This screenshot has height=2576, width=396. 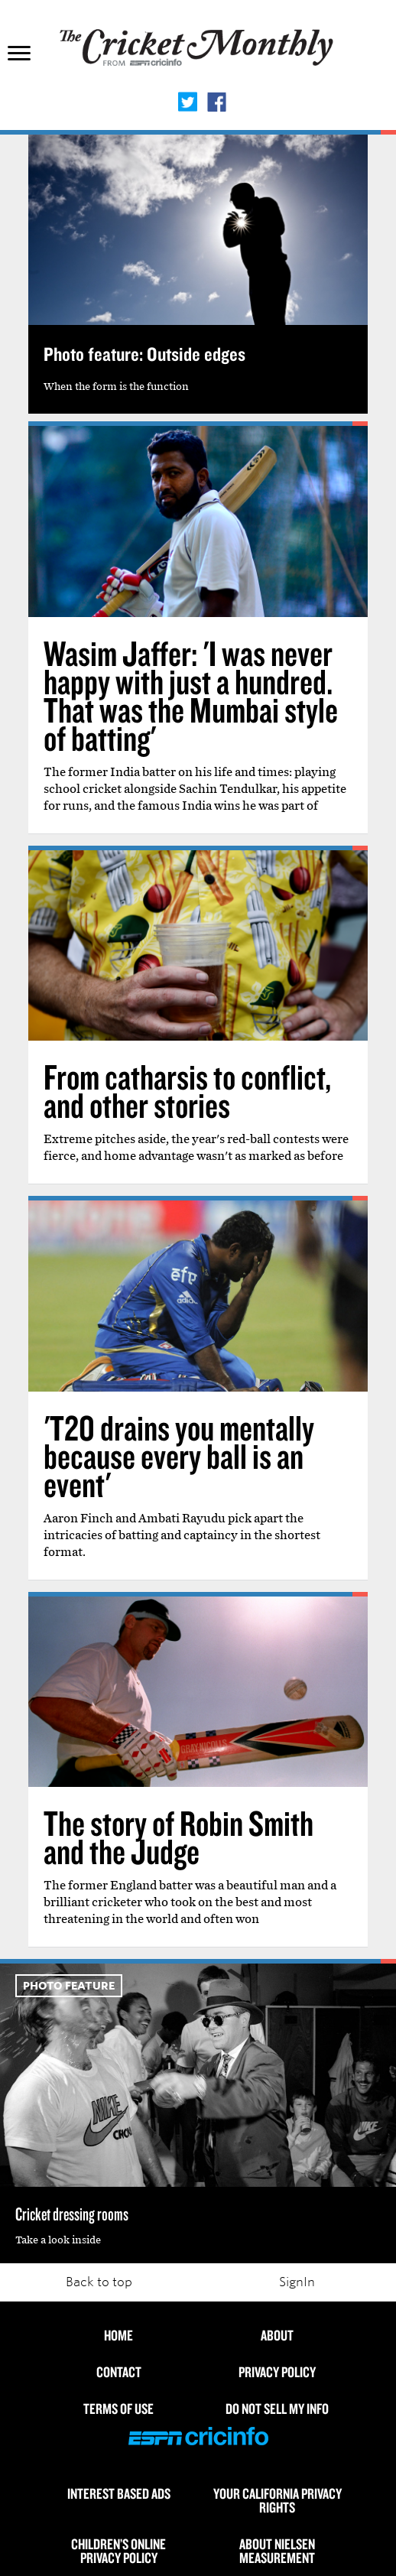 I want to click on About, so click(x=277, y=2335).